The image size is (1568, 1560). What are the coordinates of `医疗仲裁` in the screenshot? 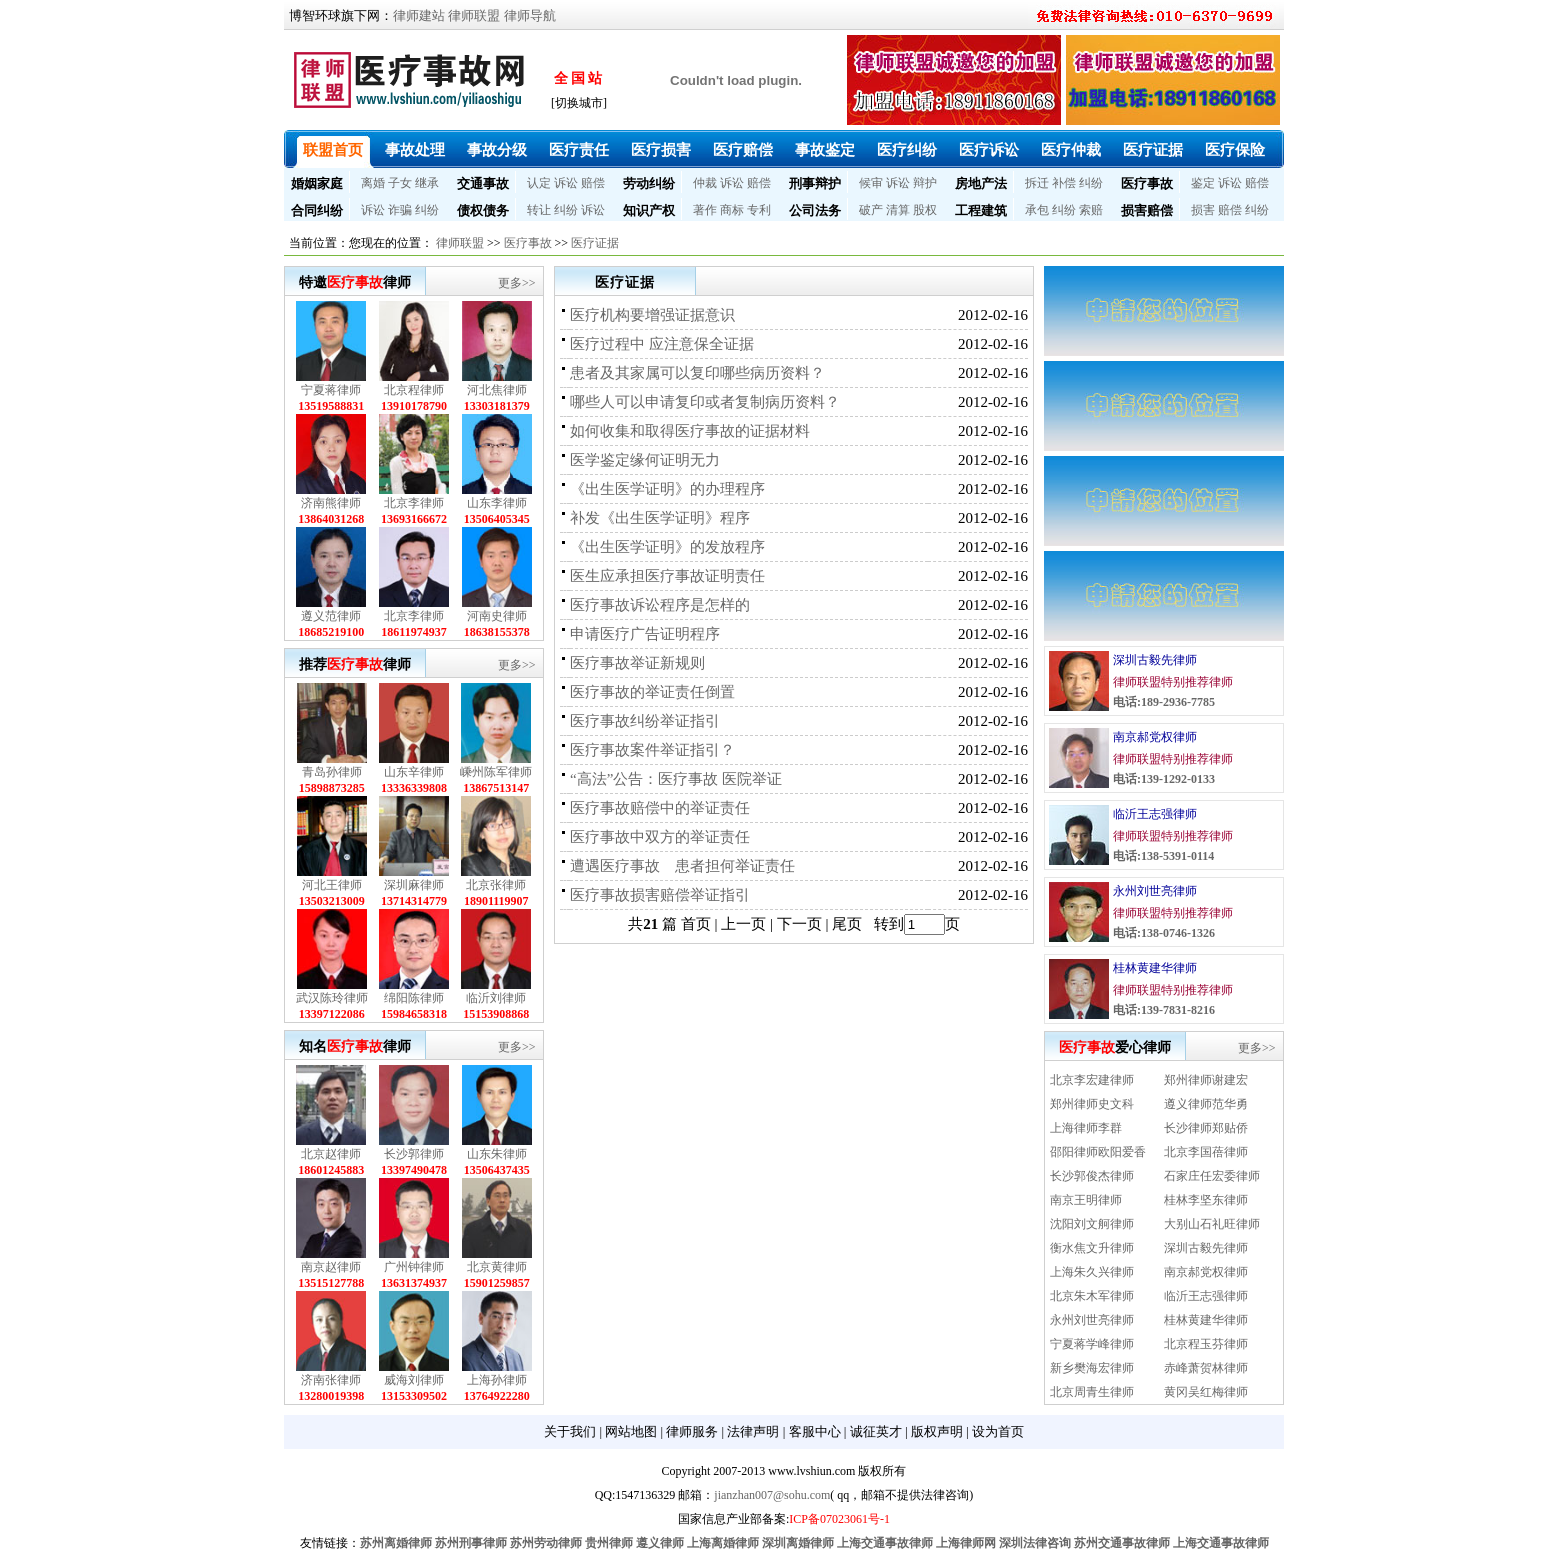 It's located at (1071, 150).